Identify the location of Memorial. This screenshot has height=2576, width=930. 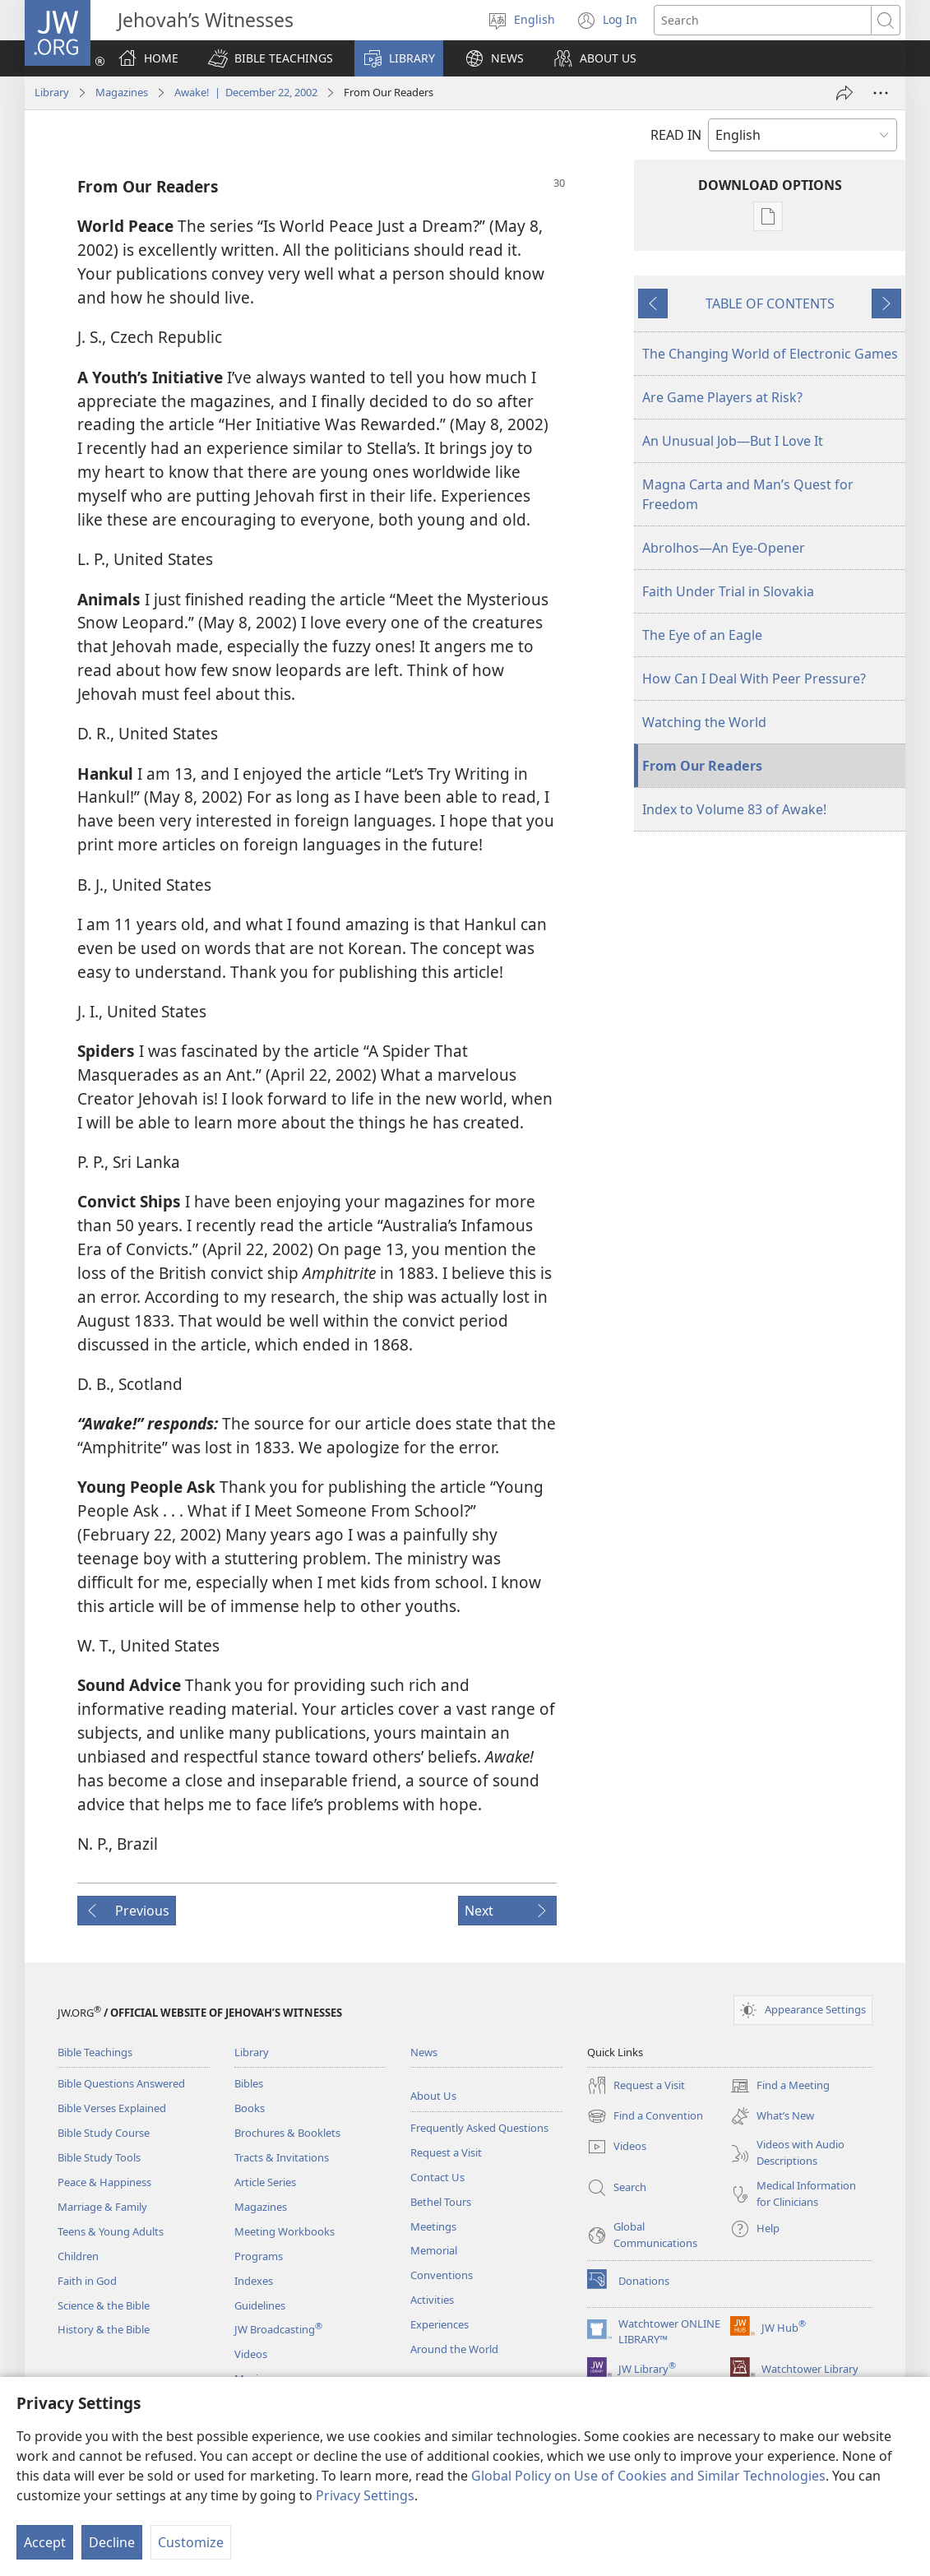
(433, 2250).